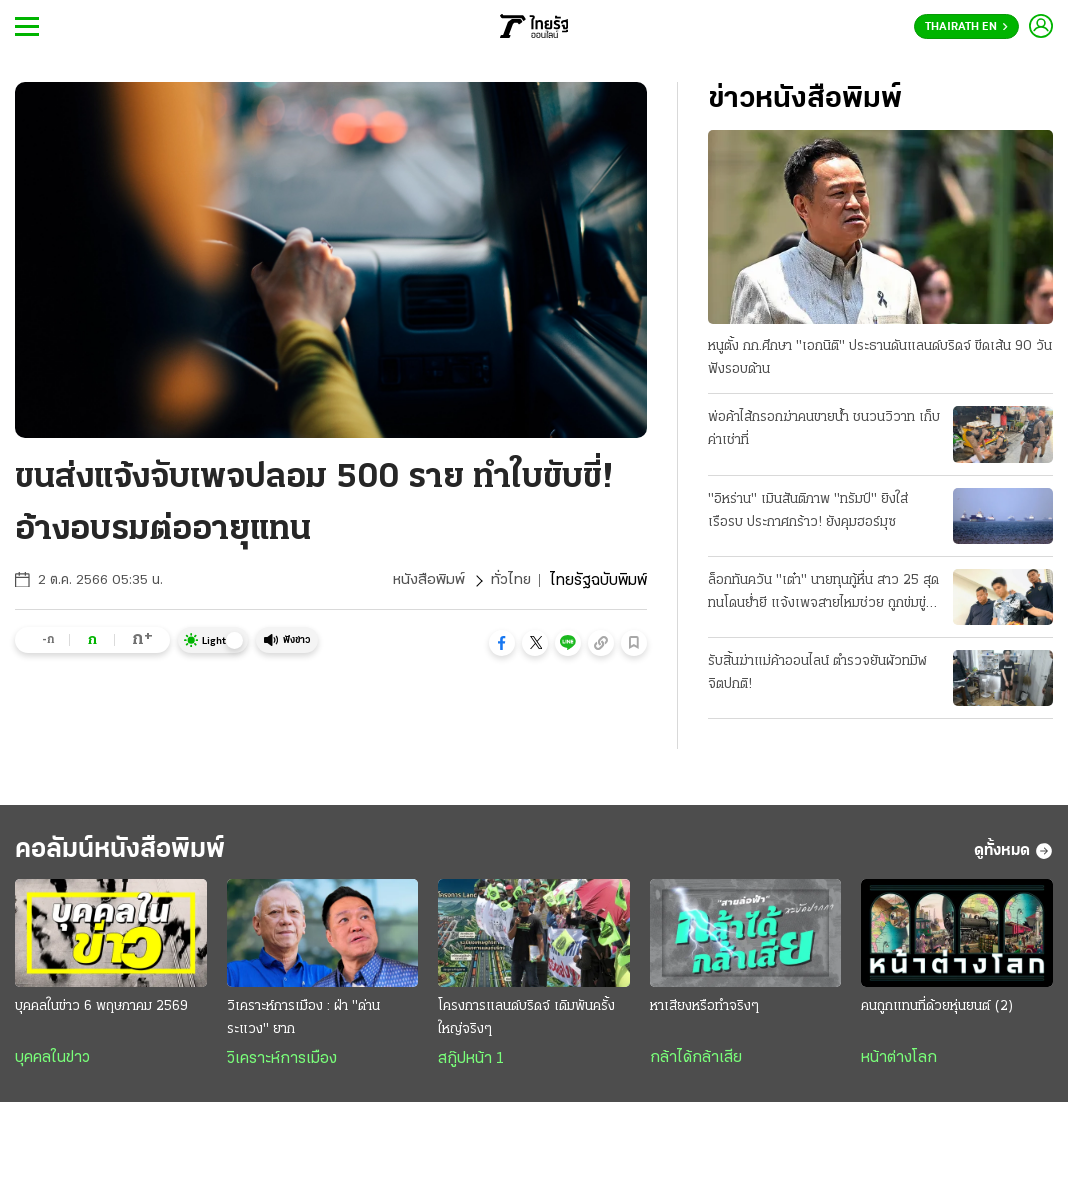 The width and height of the screenshot is (1068, 1189). I want to click on ล็อกทันควัน "เต๋า" นายทุนกู้หื่น สาว 25 สุดทนโดนย่ำยี แจ้งเพจสายไหมช่วย ถูกข่มขู่ขืนใจขัดดอก, so click(823, 595).